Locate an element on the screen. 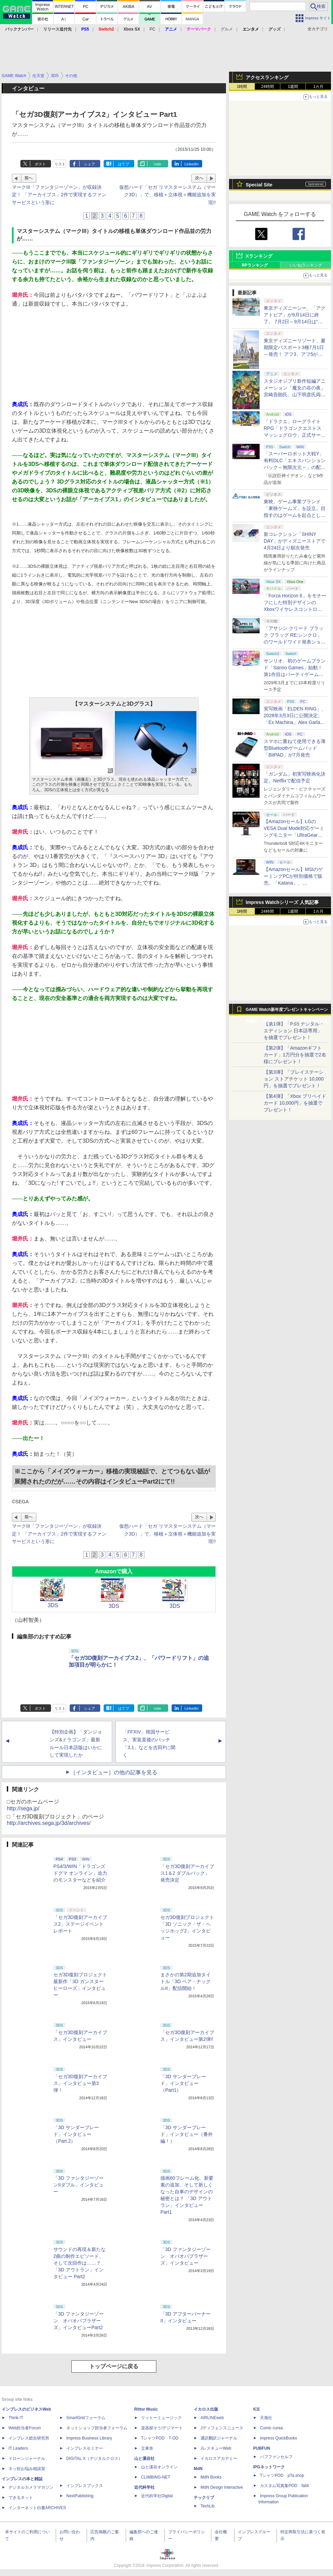  次へ is located at coordinates (199, 178).